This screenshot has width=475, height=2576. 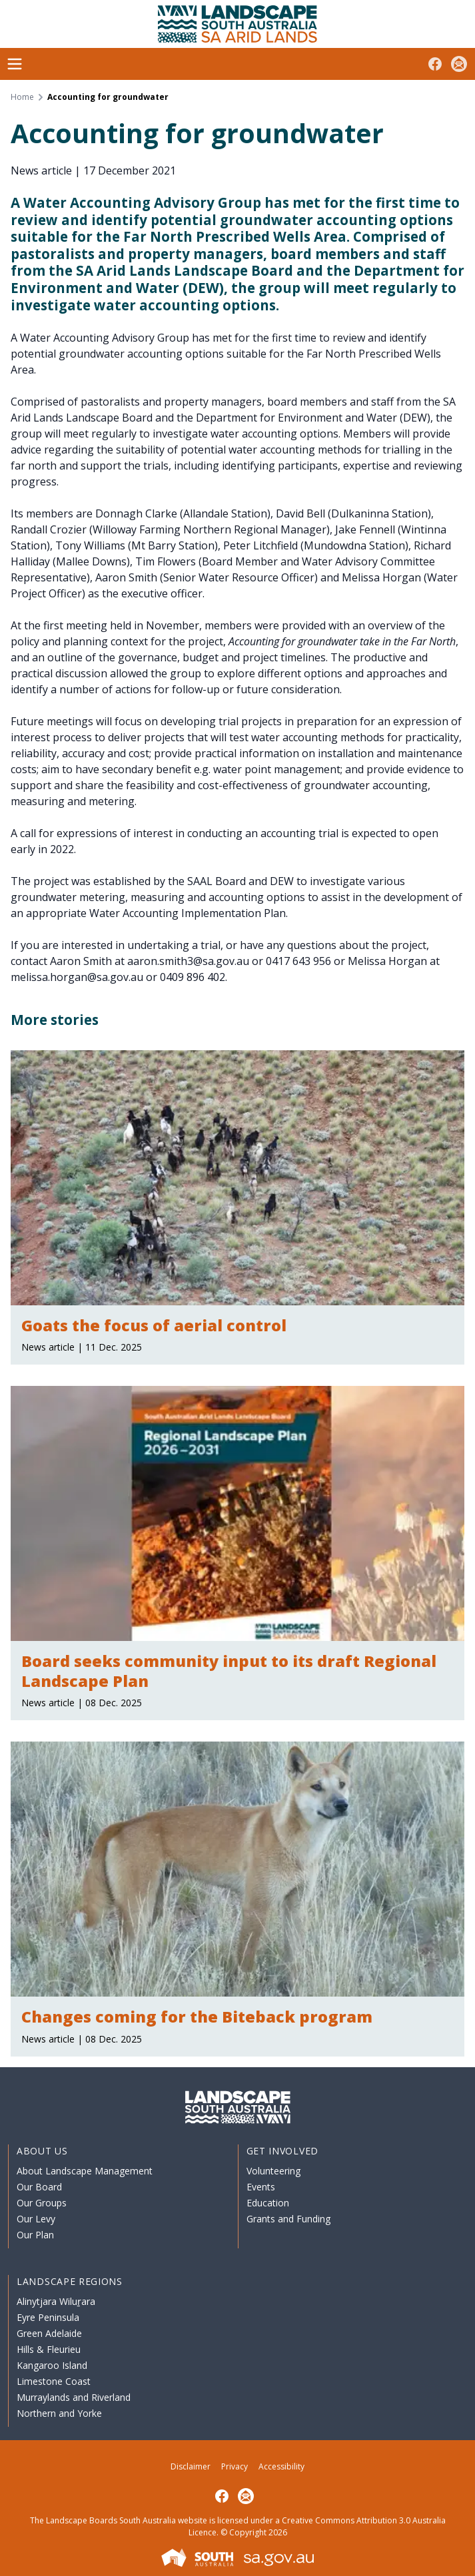 I want to click on Our Levy, so click(x=36, y=2218).